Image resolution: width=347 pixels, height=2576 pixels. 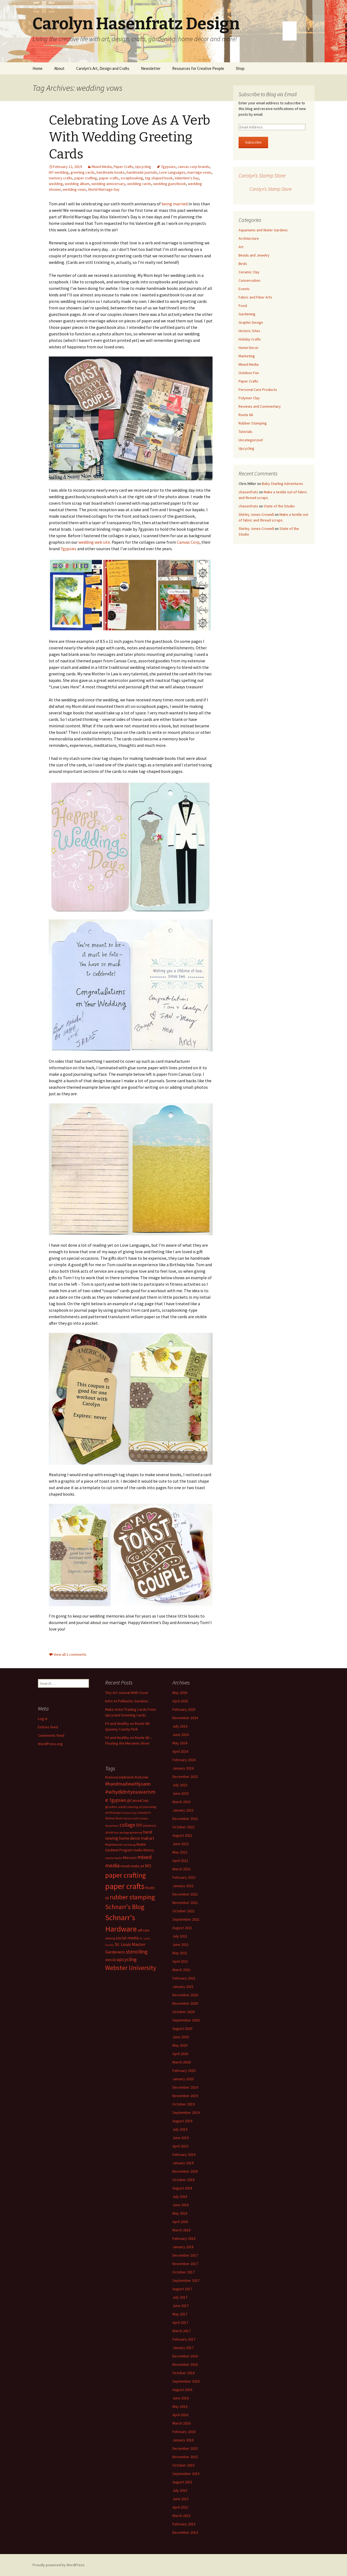 I want to click on December 2021, so click(x=185, y=1894).